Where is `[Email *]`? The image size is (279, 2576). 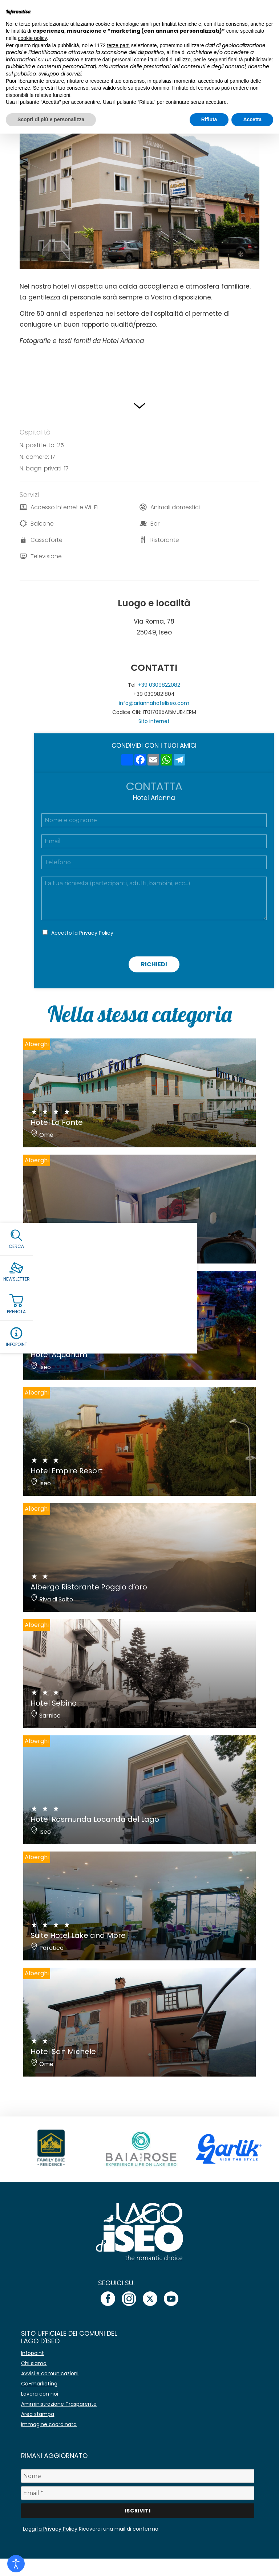 [Email *] is located at coordinates (137, 2493).